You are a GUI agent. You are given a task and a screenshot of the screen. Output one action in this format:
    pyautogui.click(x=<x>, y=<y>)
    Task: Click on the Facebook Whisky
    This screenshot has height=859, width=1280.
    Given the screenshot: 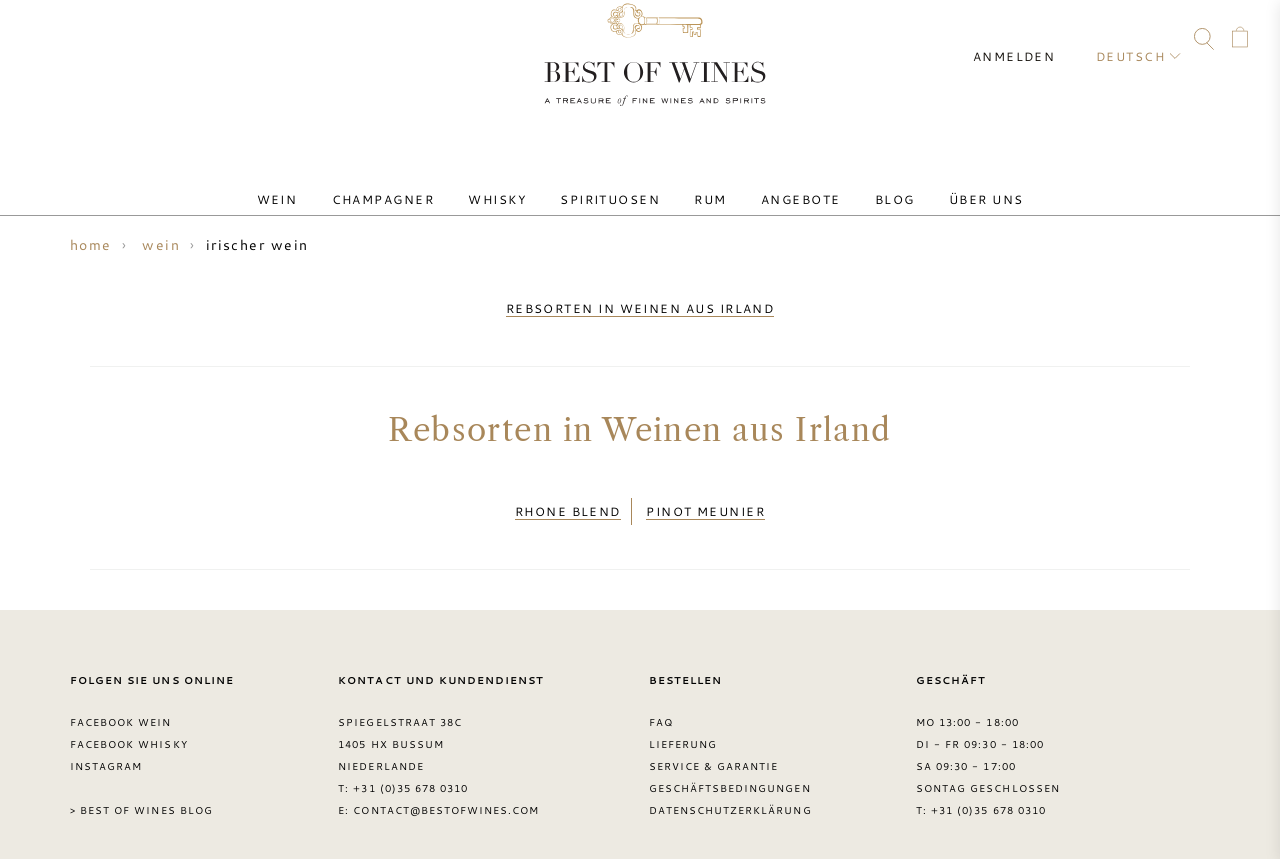 What is the action you would take?
    pyautogui.click(x=129, y=722)
    